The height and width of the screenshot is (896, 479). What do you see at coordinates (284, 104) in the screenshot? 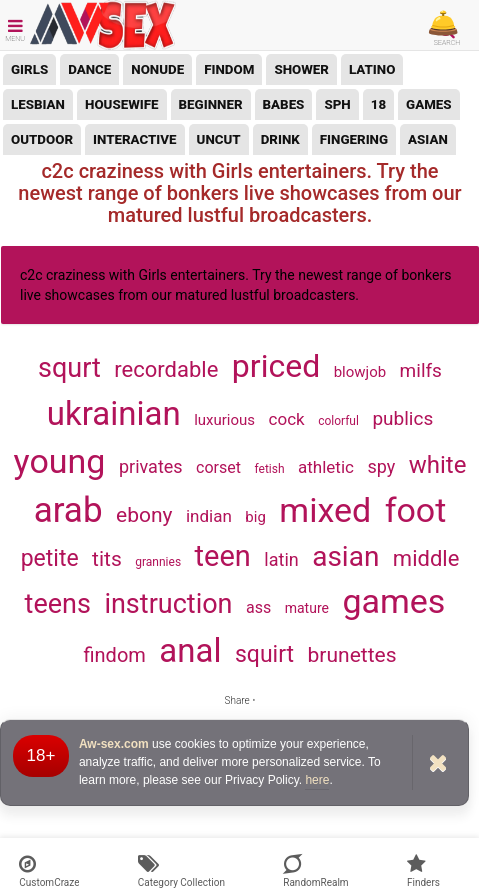
I see `babes` at bounding box center [284, 104].